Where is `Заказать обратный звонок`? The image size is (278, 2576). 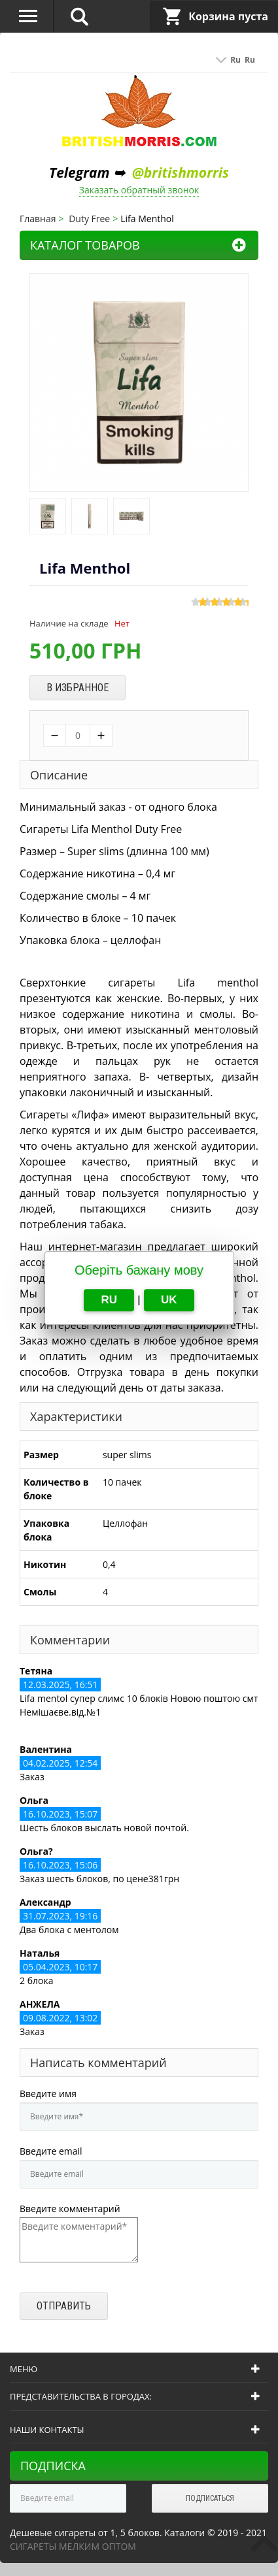 Заказать обратный звонок is located at coordinates (139, 190).